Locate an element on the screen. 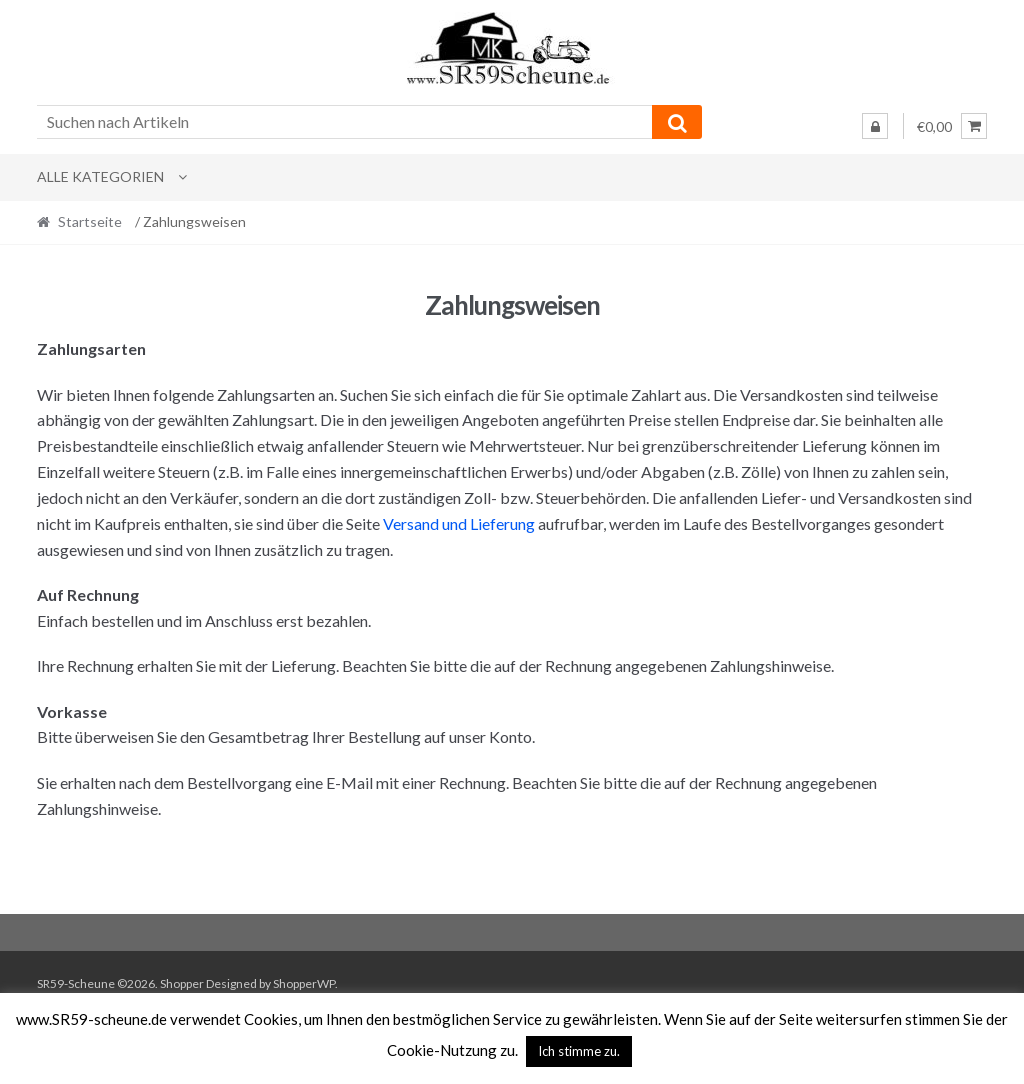 This screenshot has width=1024, height=1084. Alle Kategorien is located at coordinates (100, 176).